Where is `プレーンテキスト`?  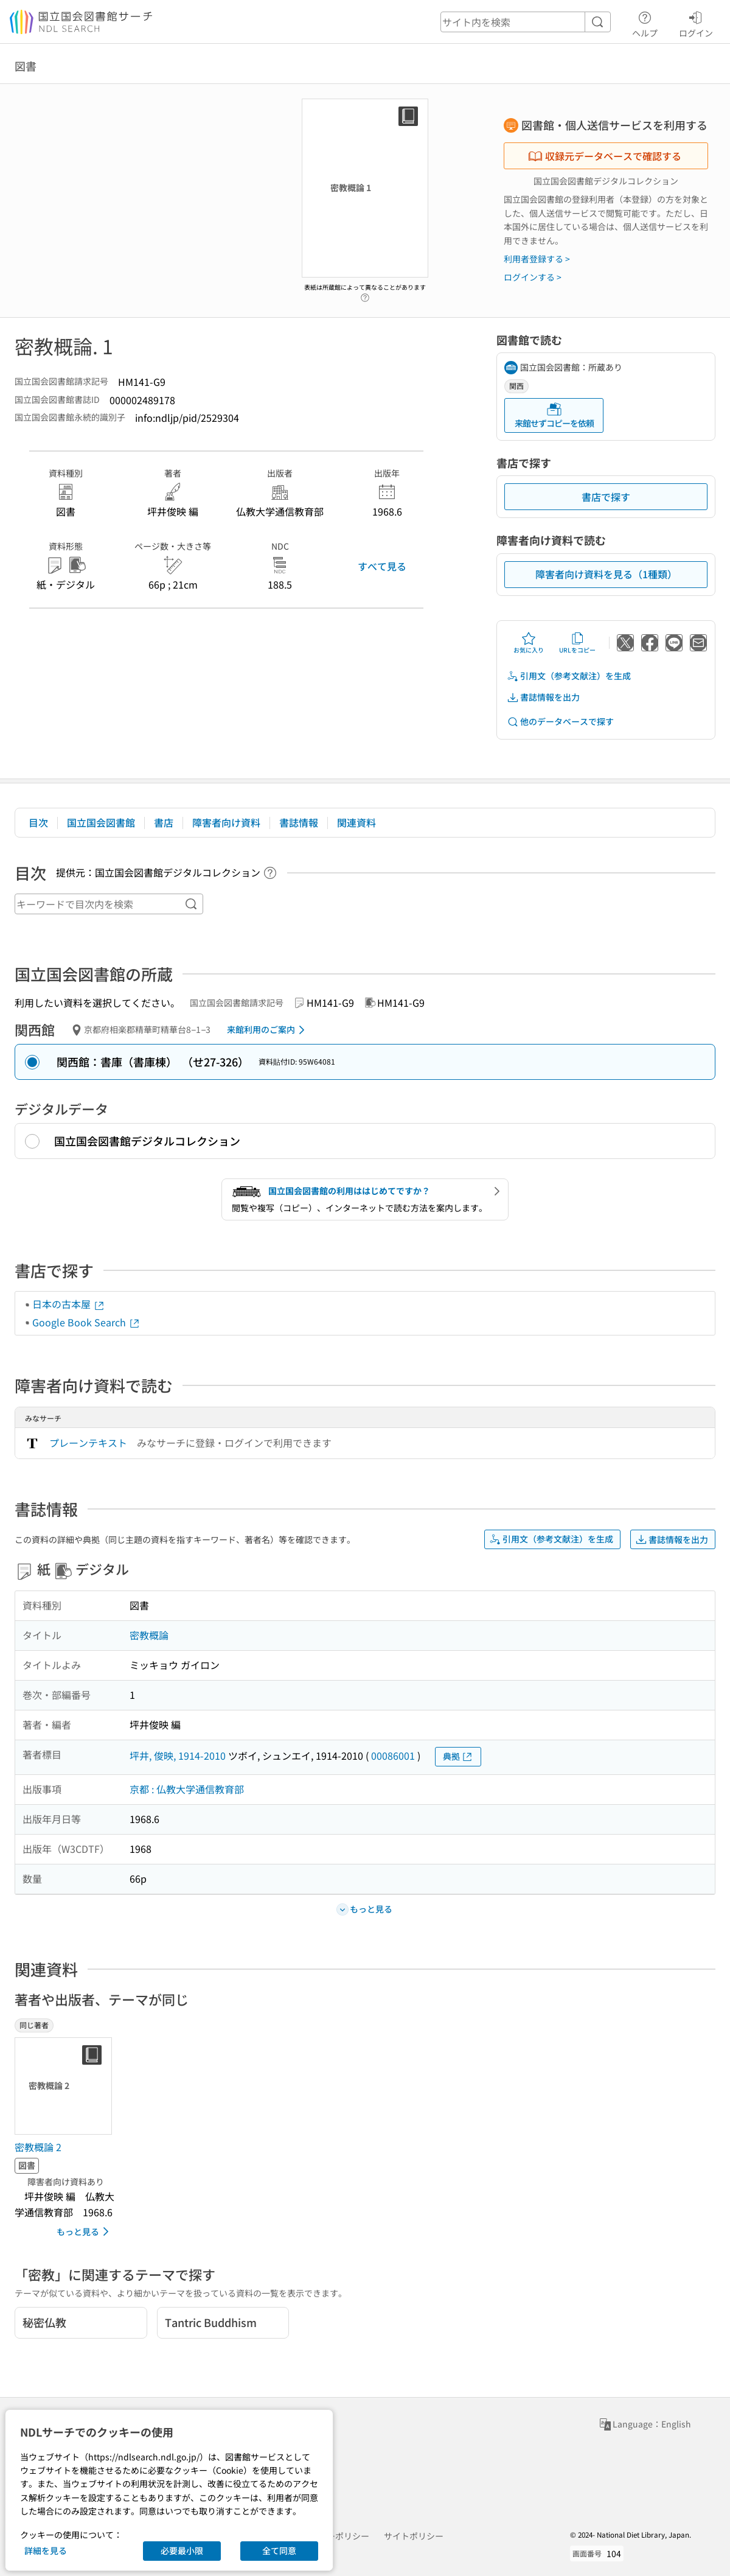
プレーンテキスト is located at coordinates (88, 1442).